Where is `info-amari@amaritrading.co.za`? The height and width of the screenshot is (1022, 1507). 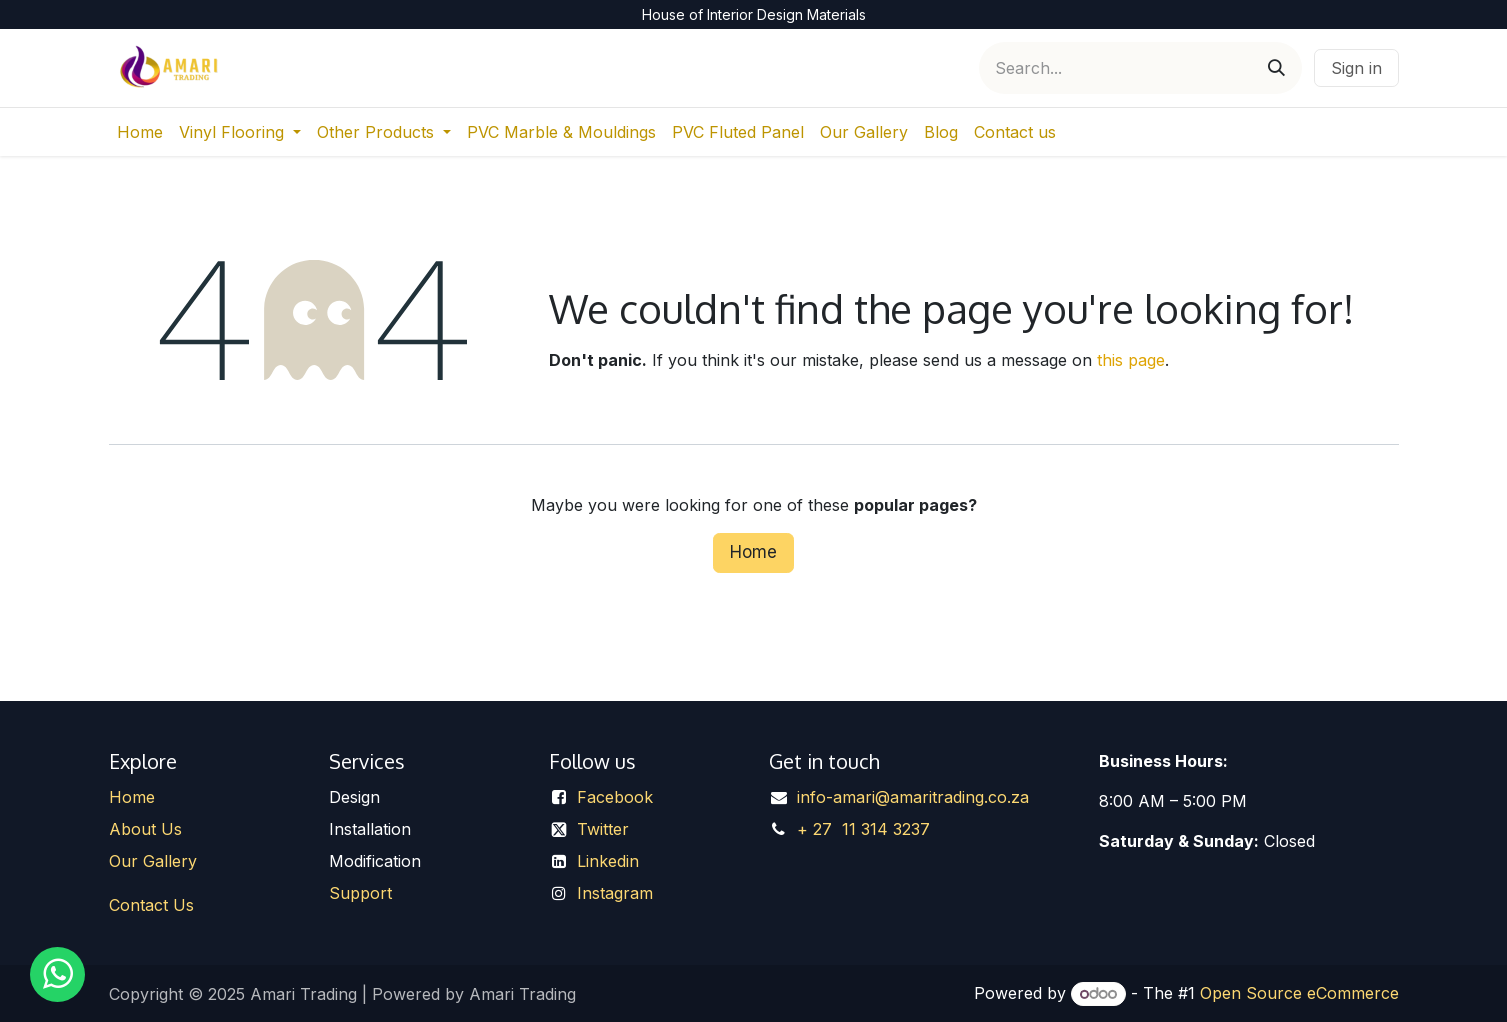 info-amari@amaritrading.co.za is located at coordinates (913, 797).